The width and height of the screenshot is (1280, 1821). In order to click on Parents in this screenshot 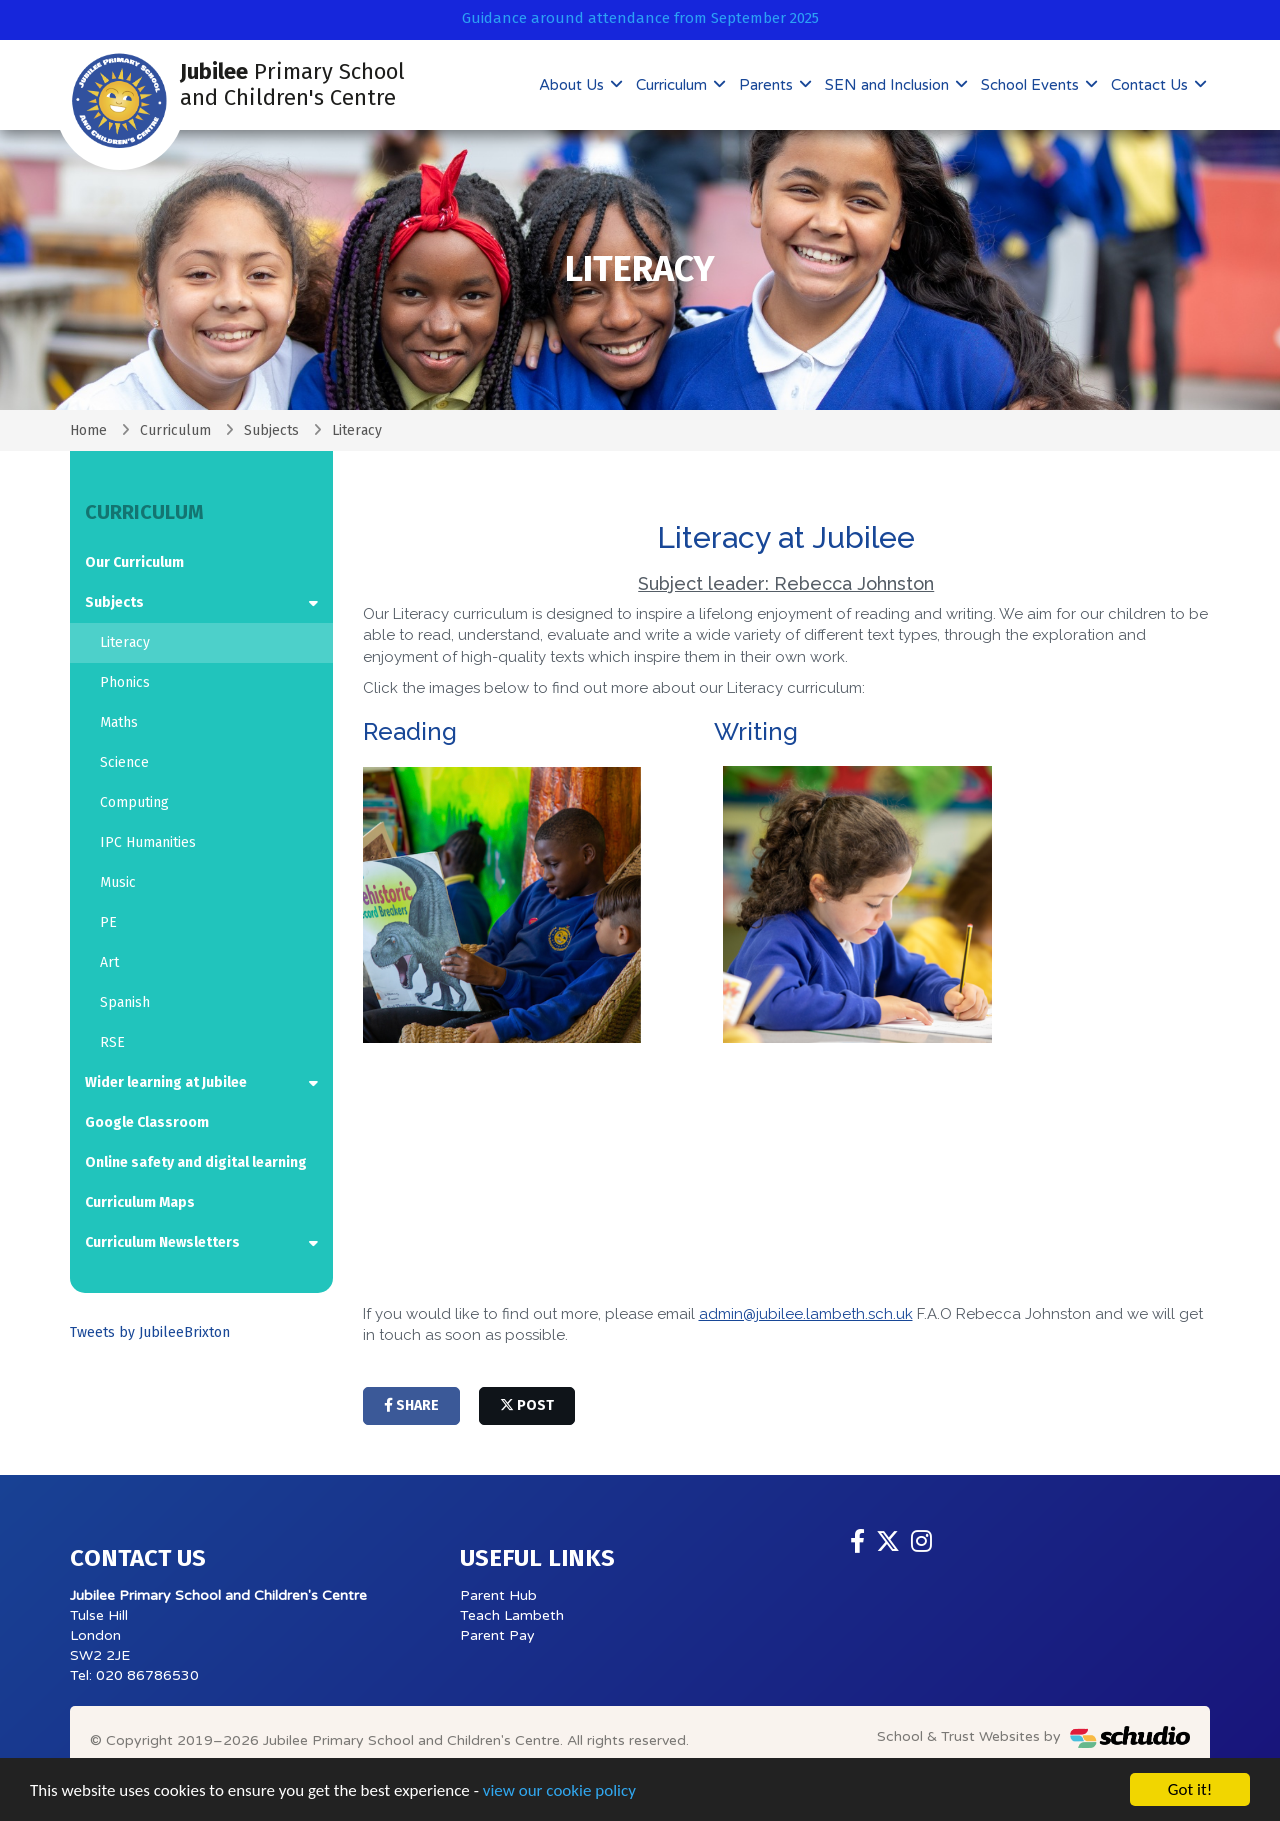, I will do `click(768, 85)`.